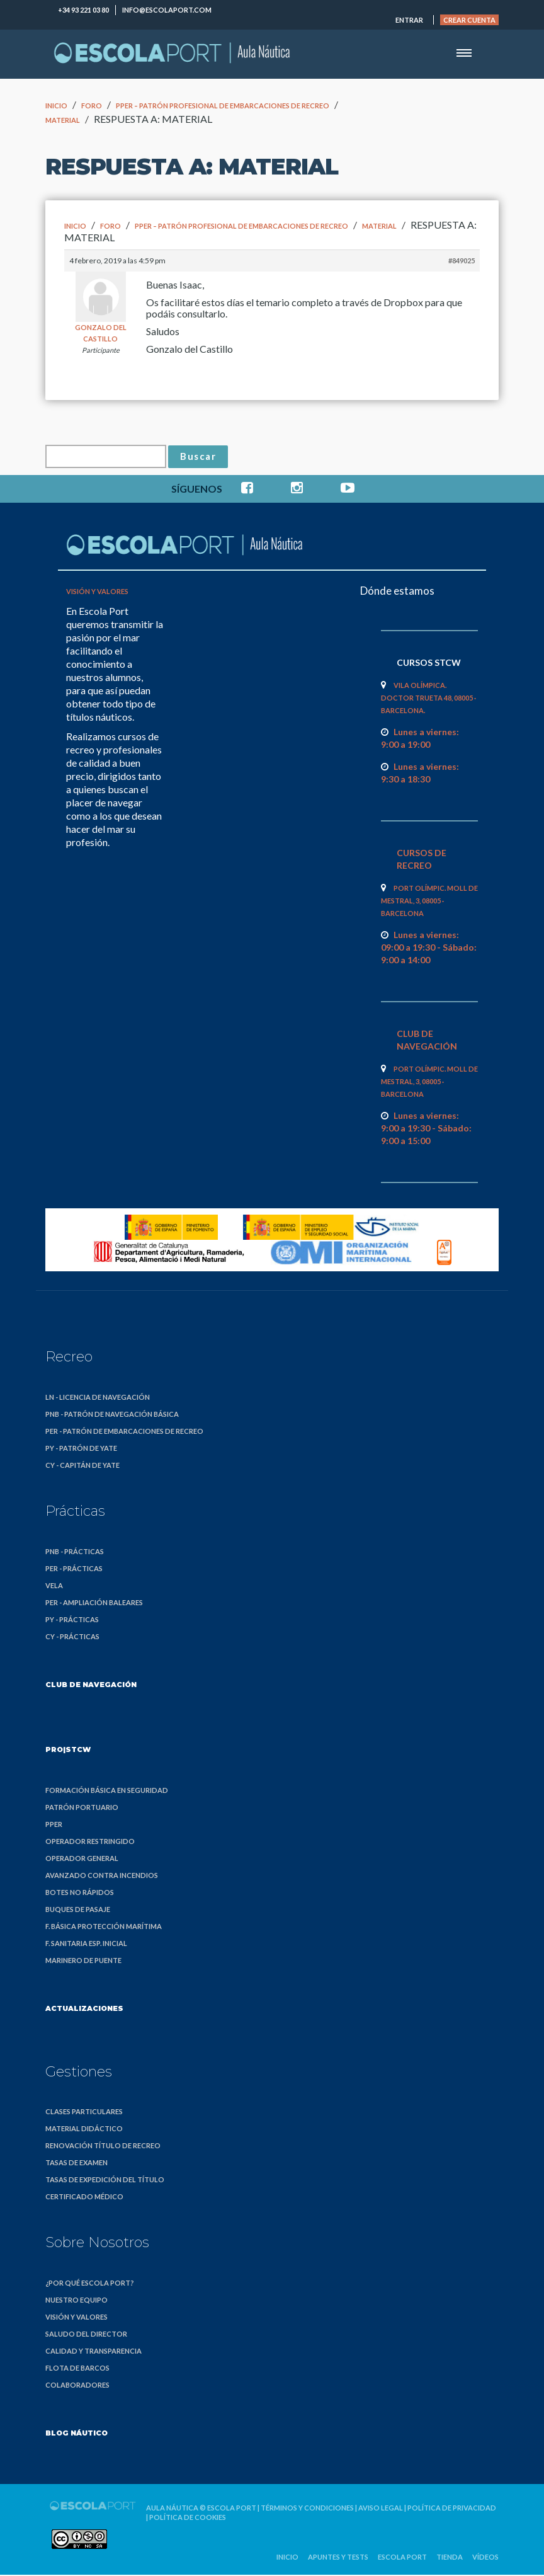 The width and height of the screenshot is (544, 2576). What do you see at coordinates (77, 2387) in the screenshot?
I see `Colaboradores` at bounding box center [77, 2387].